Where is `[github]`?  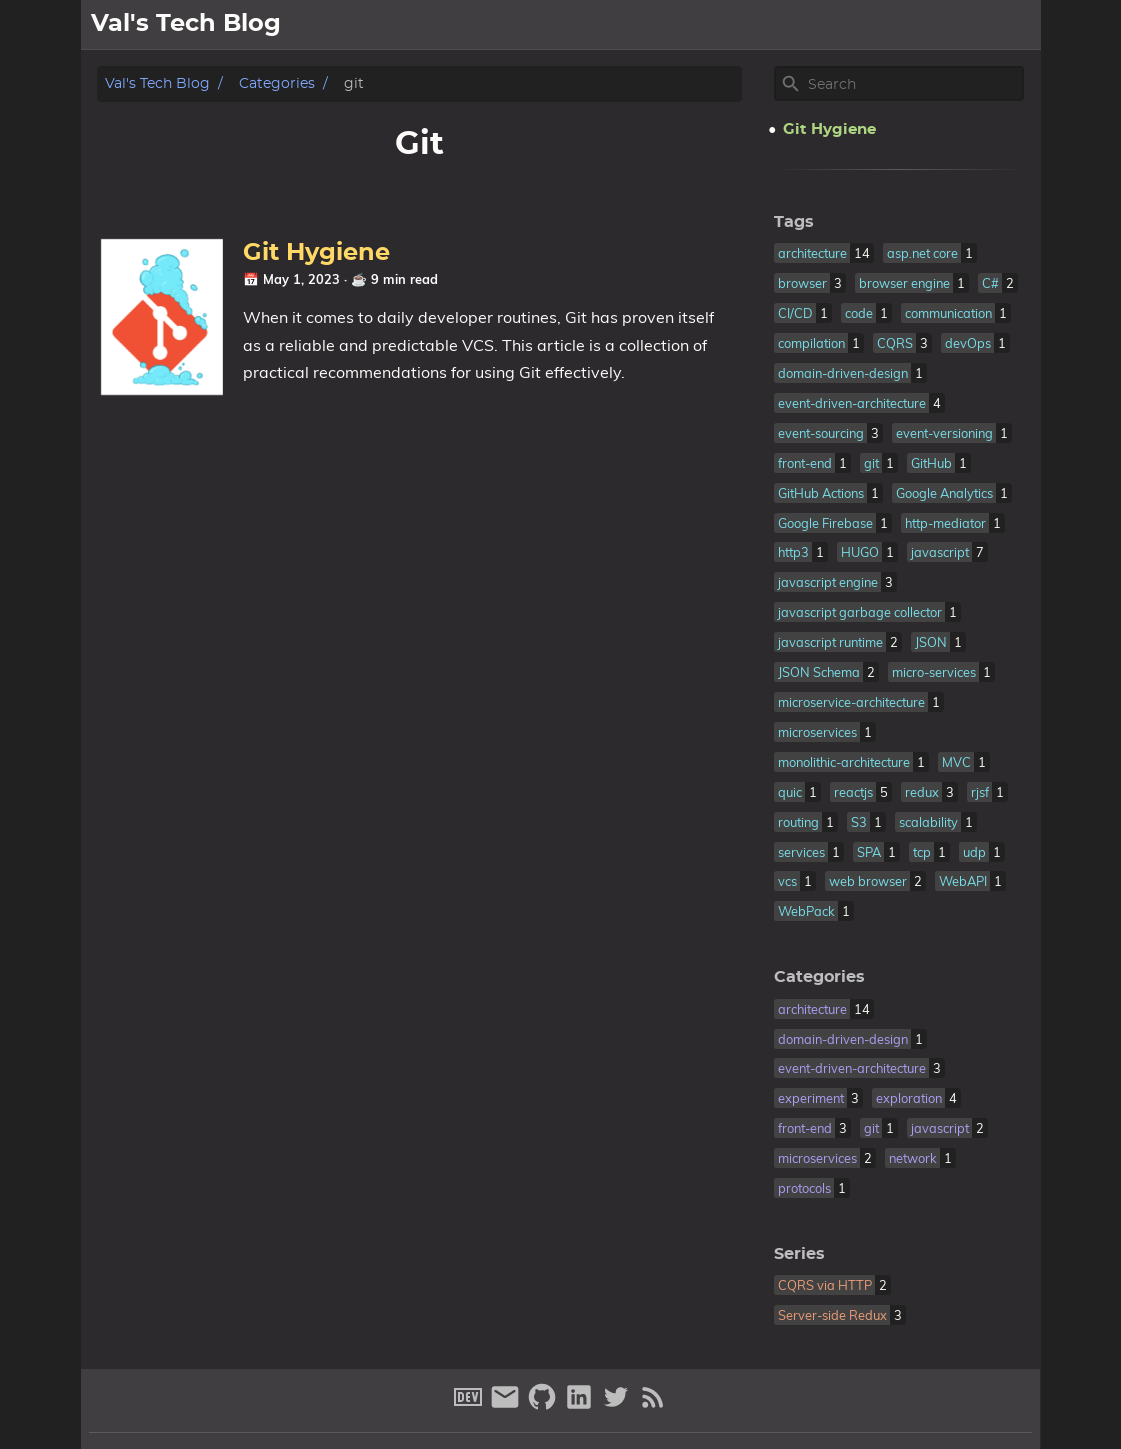
[github] is located at coordinates (544, 1405).